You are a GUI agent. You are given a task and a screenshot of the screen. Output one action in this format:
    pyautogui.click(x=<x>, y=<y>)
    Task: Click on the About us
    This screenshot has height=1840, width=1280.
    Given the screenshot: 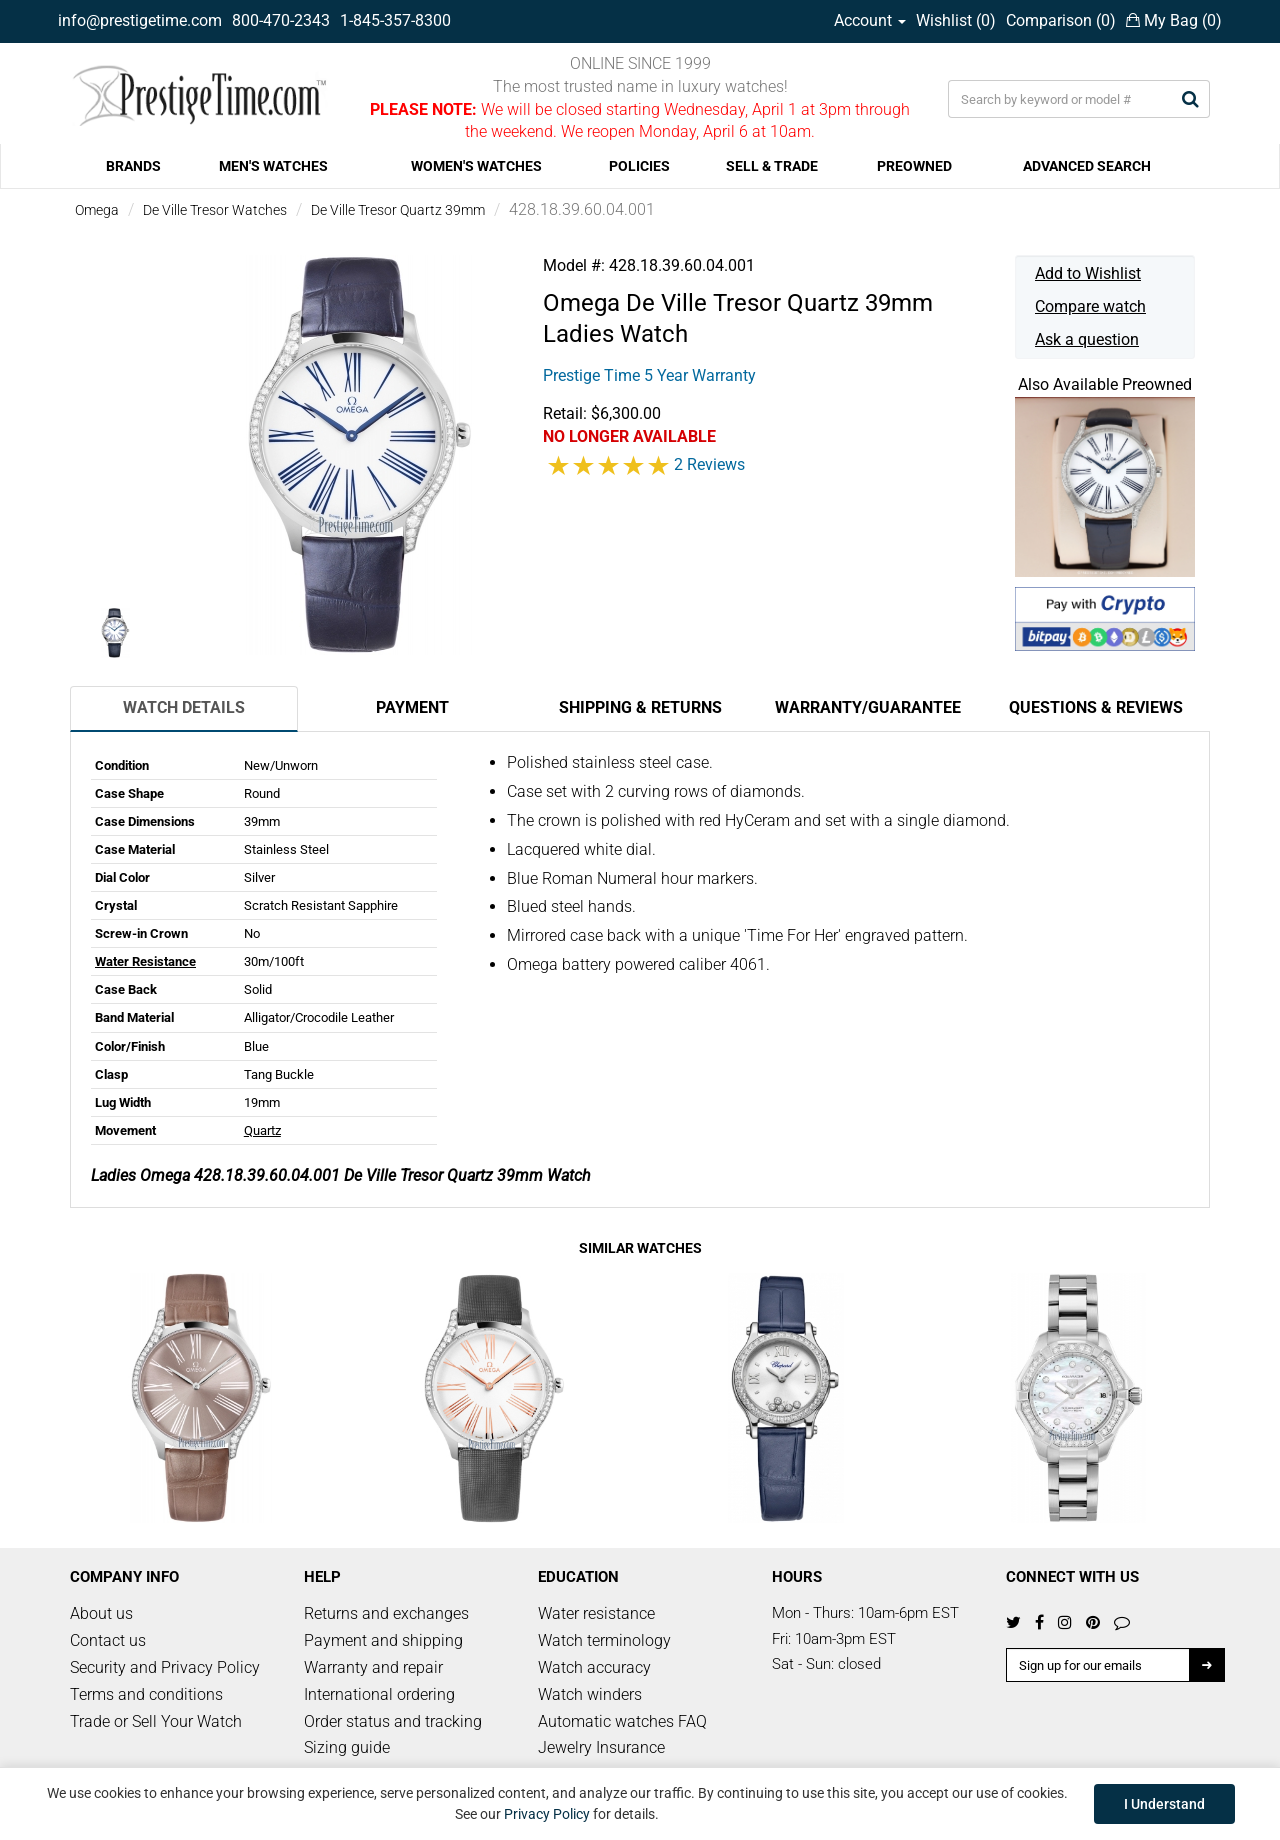 What is the action you would take?
    pyautogui.click(x=101, y=1613)
    